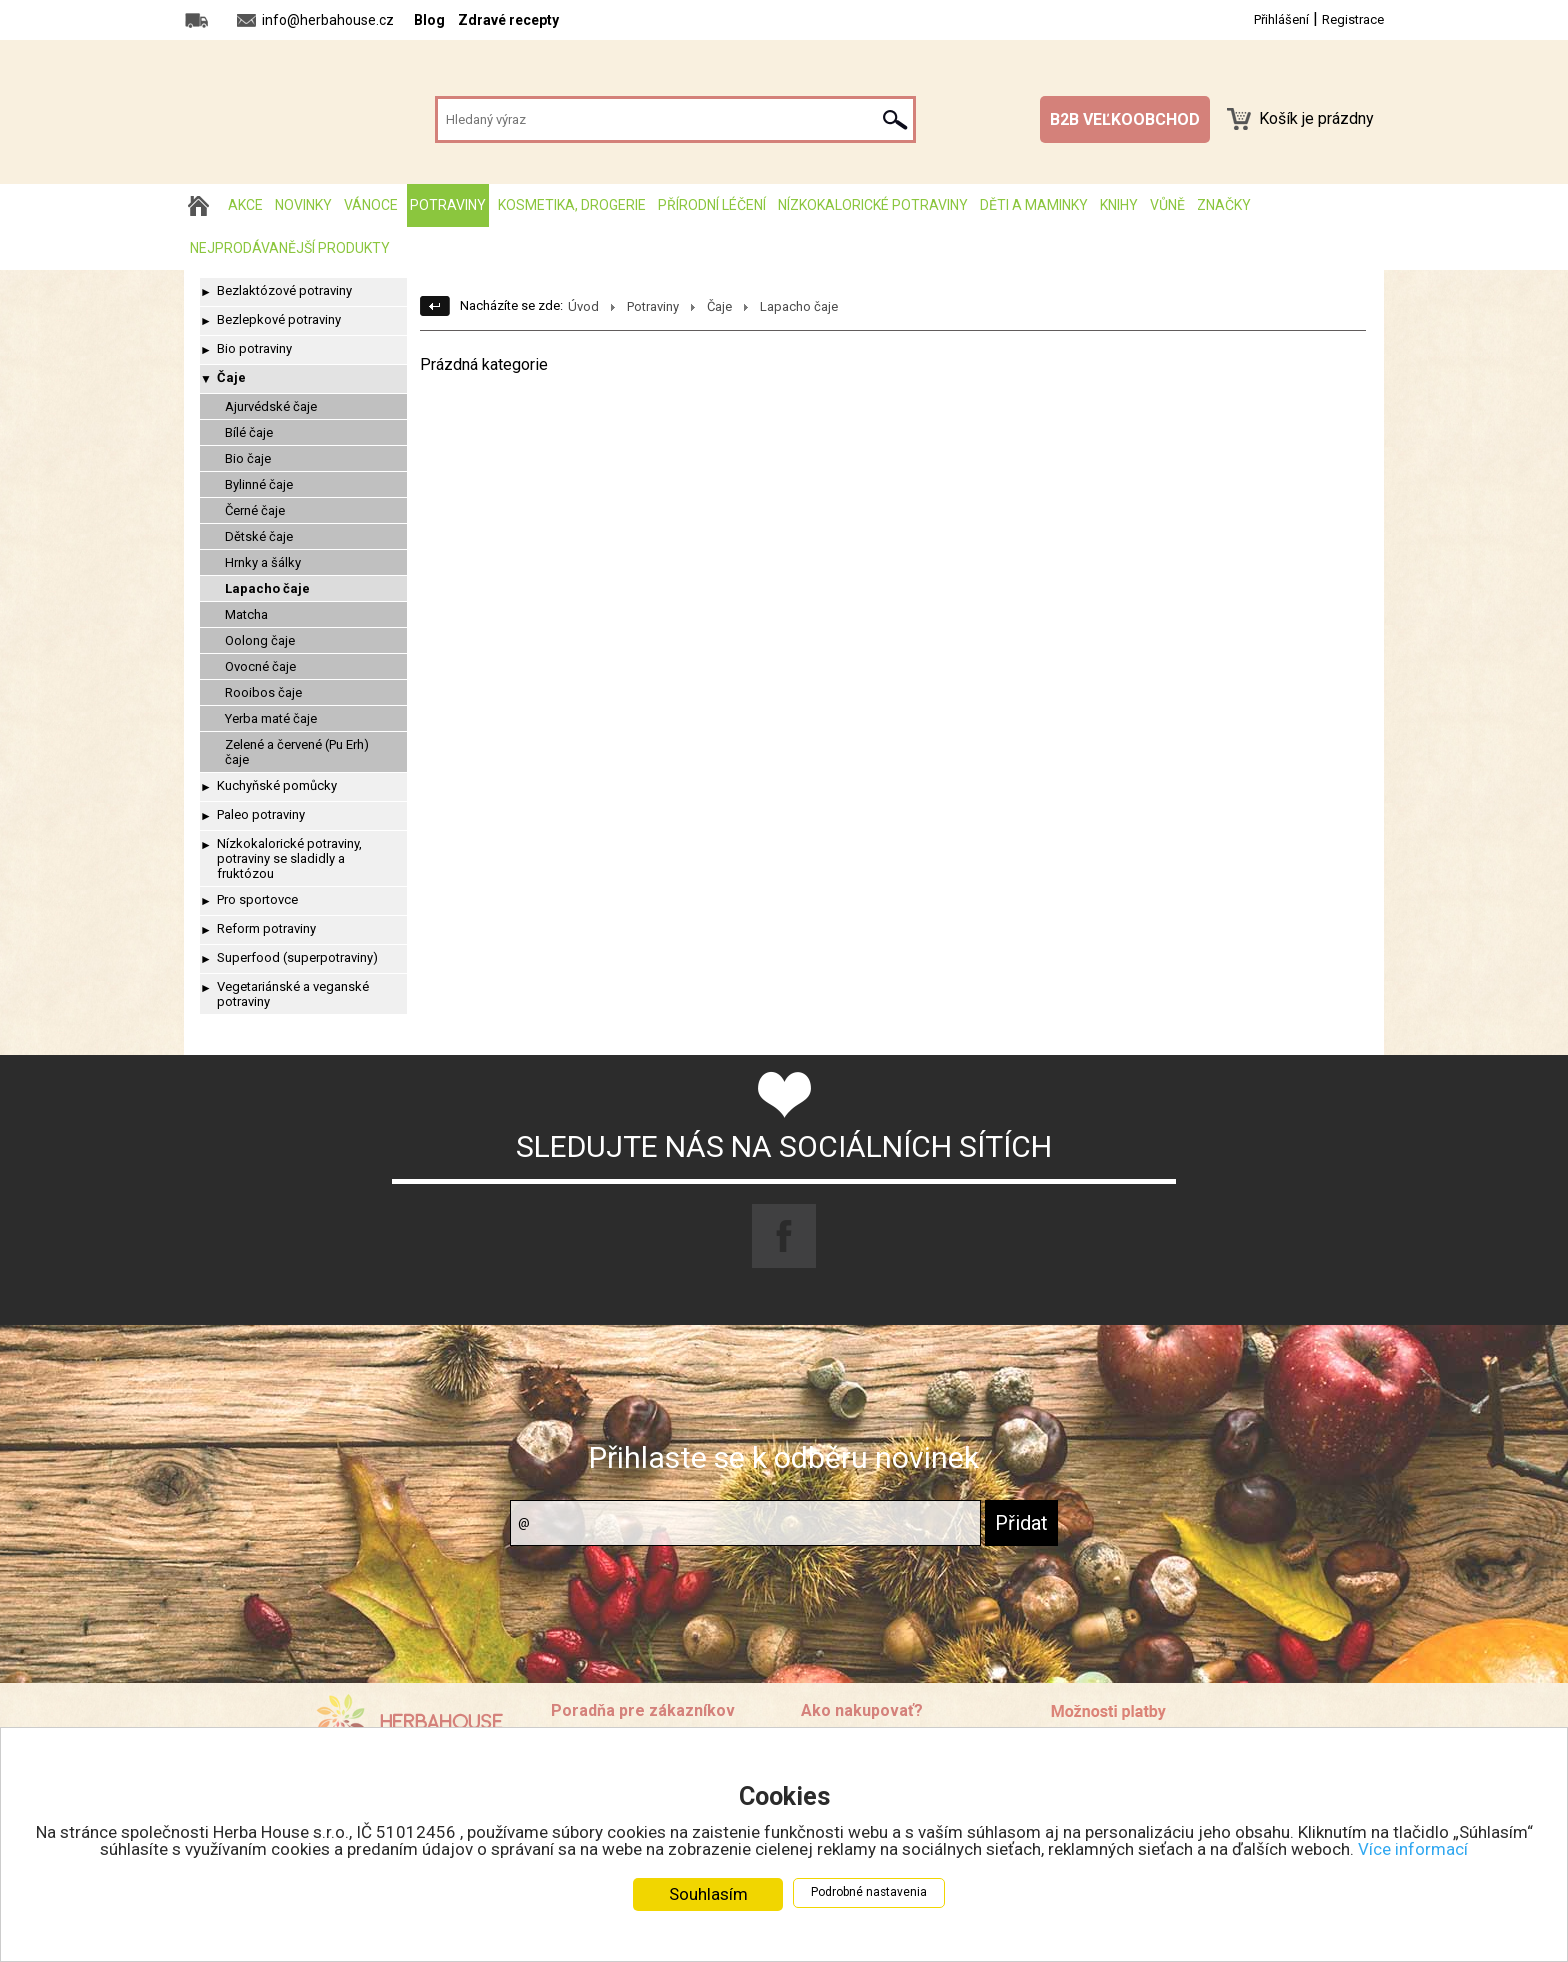 This screenshot has height=1962, width=1568. What do you see at coordinates (572, 205) in the screenshot?
I see `Kosmetika, drogerie` at bounding box center [572, 205].